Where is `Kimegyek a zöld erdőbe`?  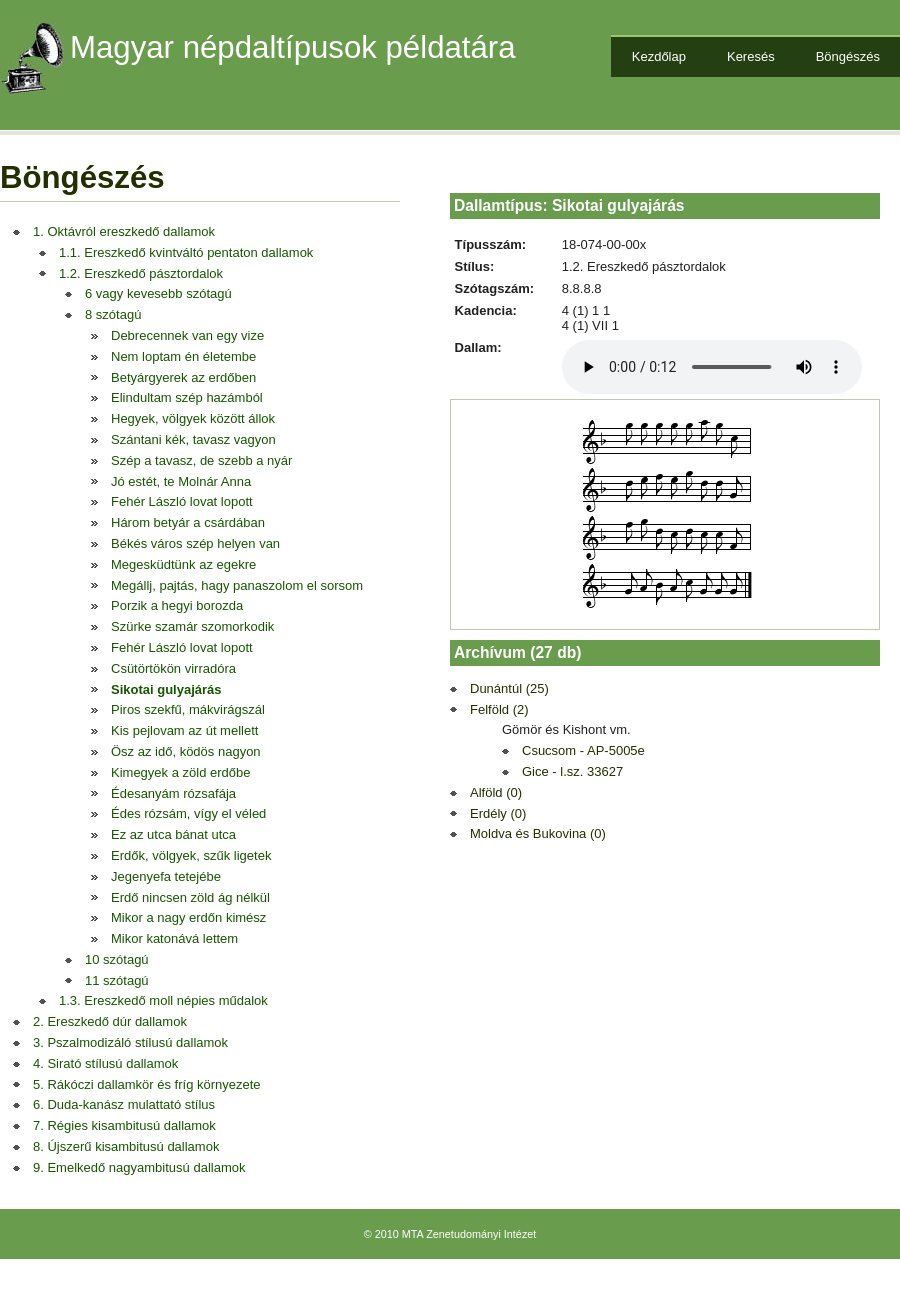 Kimegyek a zöld erdőbe is located at coordinates (180, 772).